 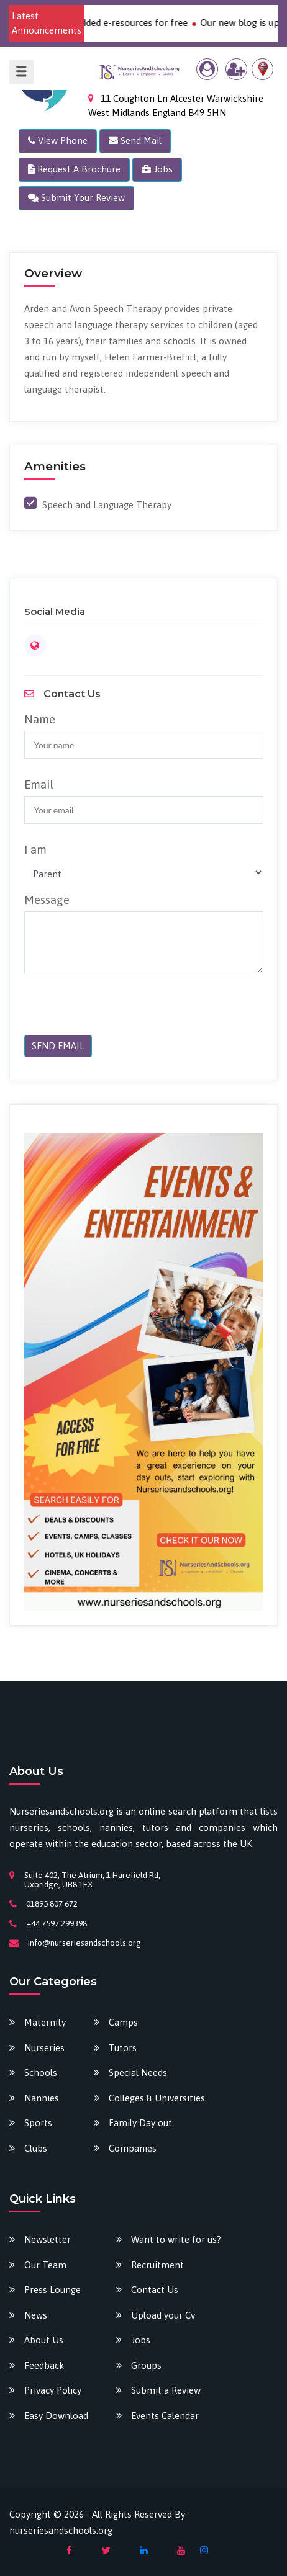 I want to click on Privacy Policy, so click(x=52, y=2390).